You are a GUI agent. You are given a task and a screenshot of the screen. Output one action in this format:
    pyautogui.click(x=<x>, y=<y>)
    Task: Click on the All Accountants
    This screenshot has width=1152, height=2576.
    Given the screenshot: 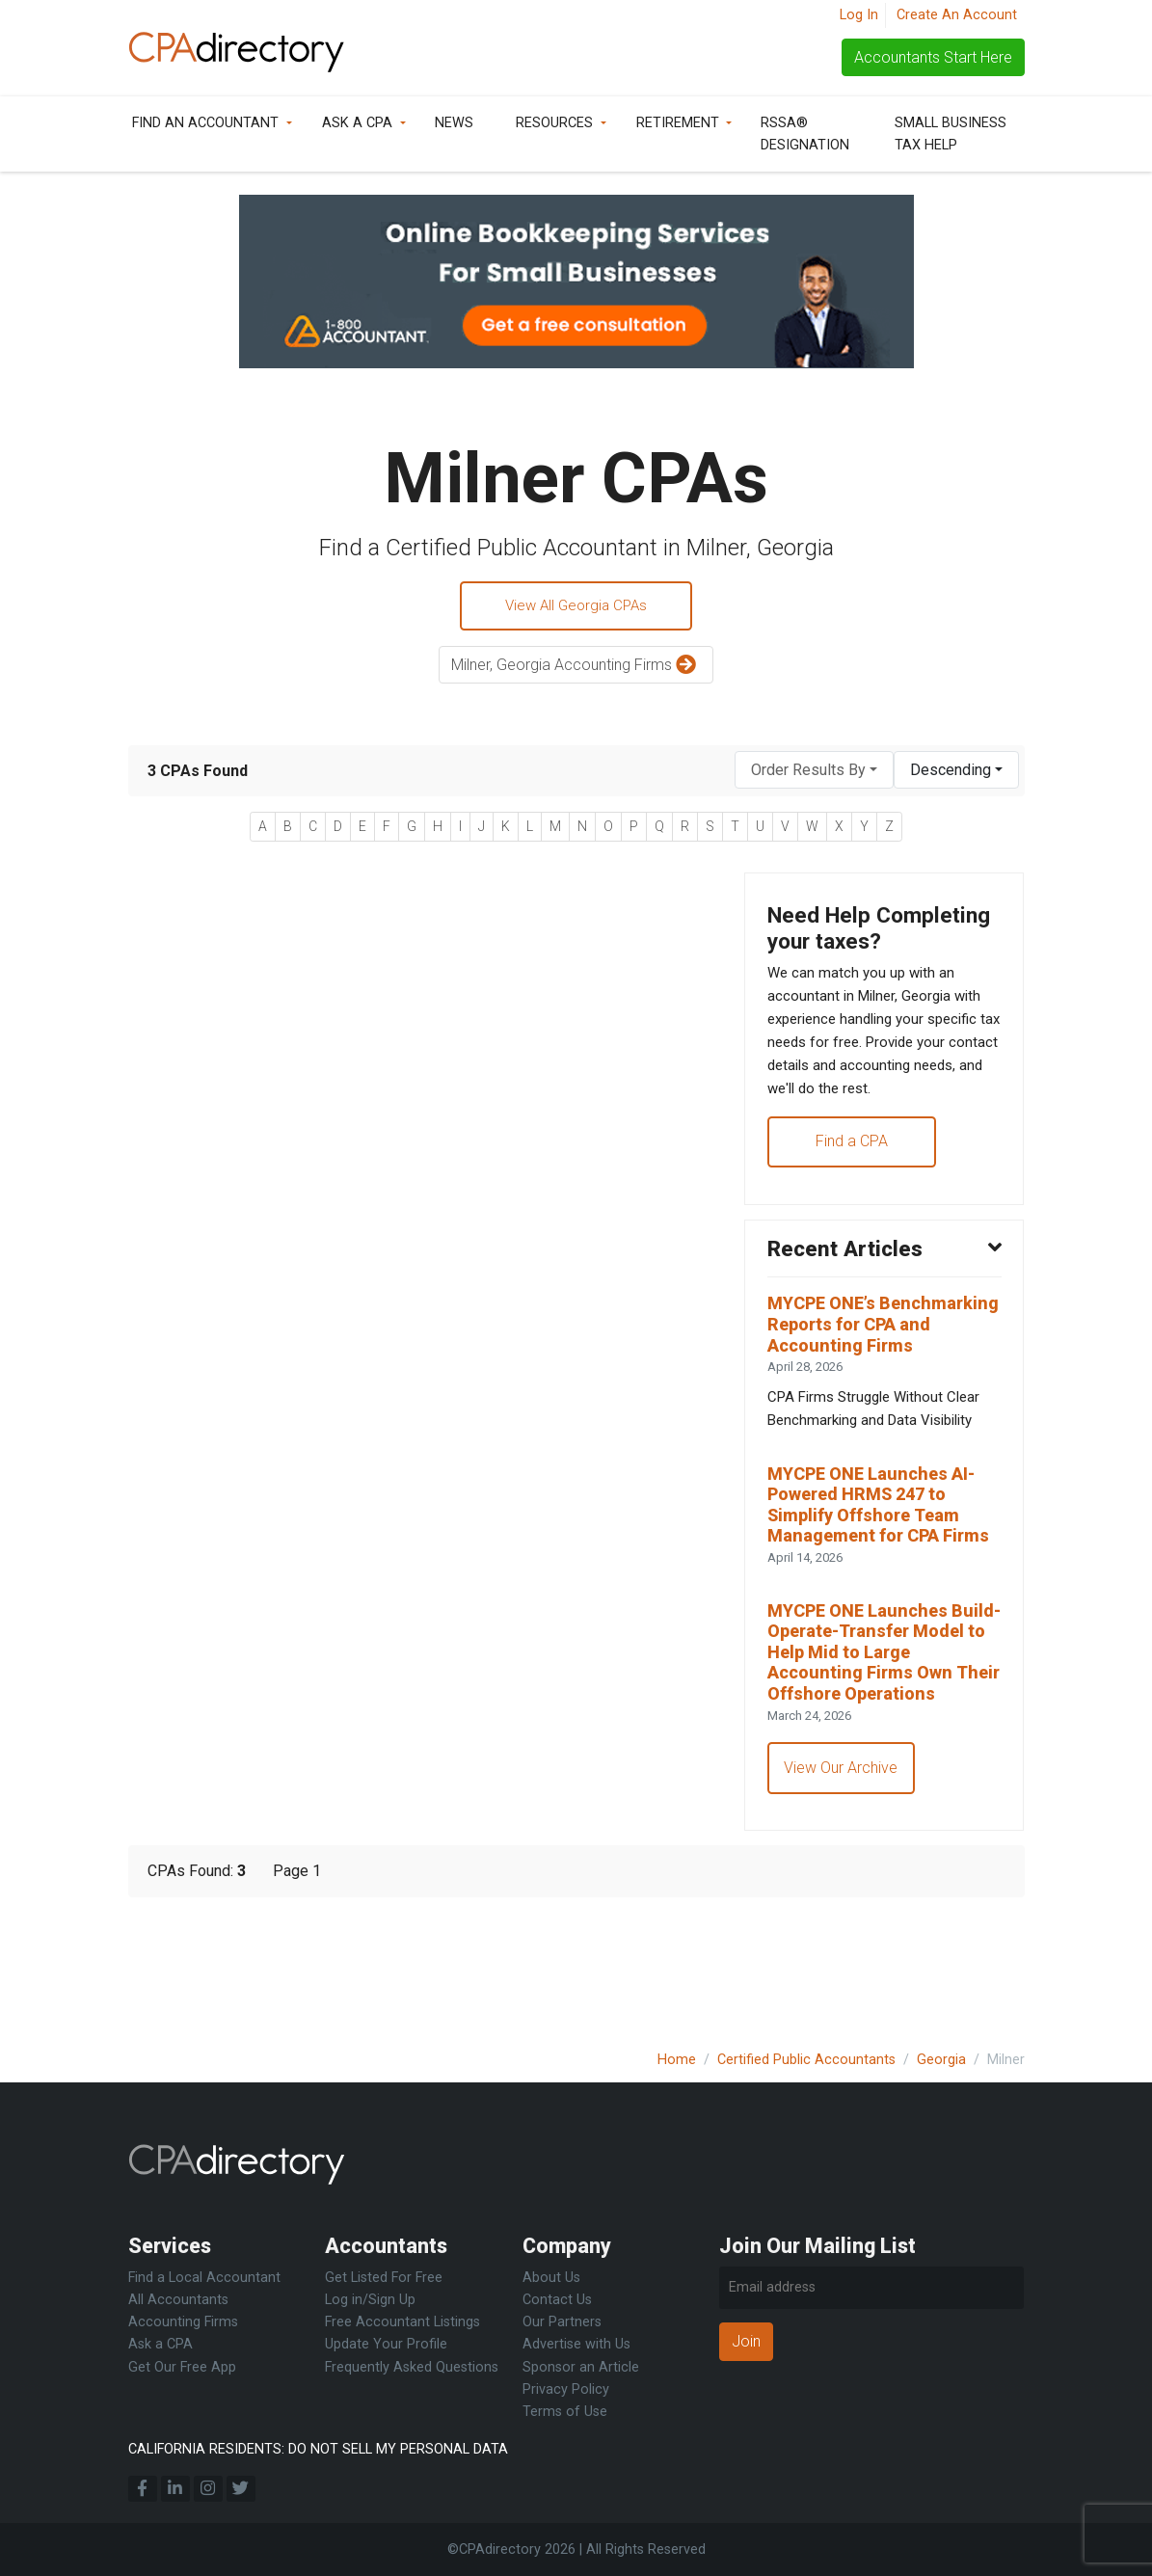 What is the action you would take?
    pyautogui.click(x=178, y=2301)
    